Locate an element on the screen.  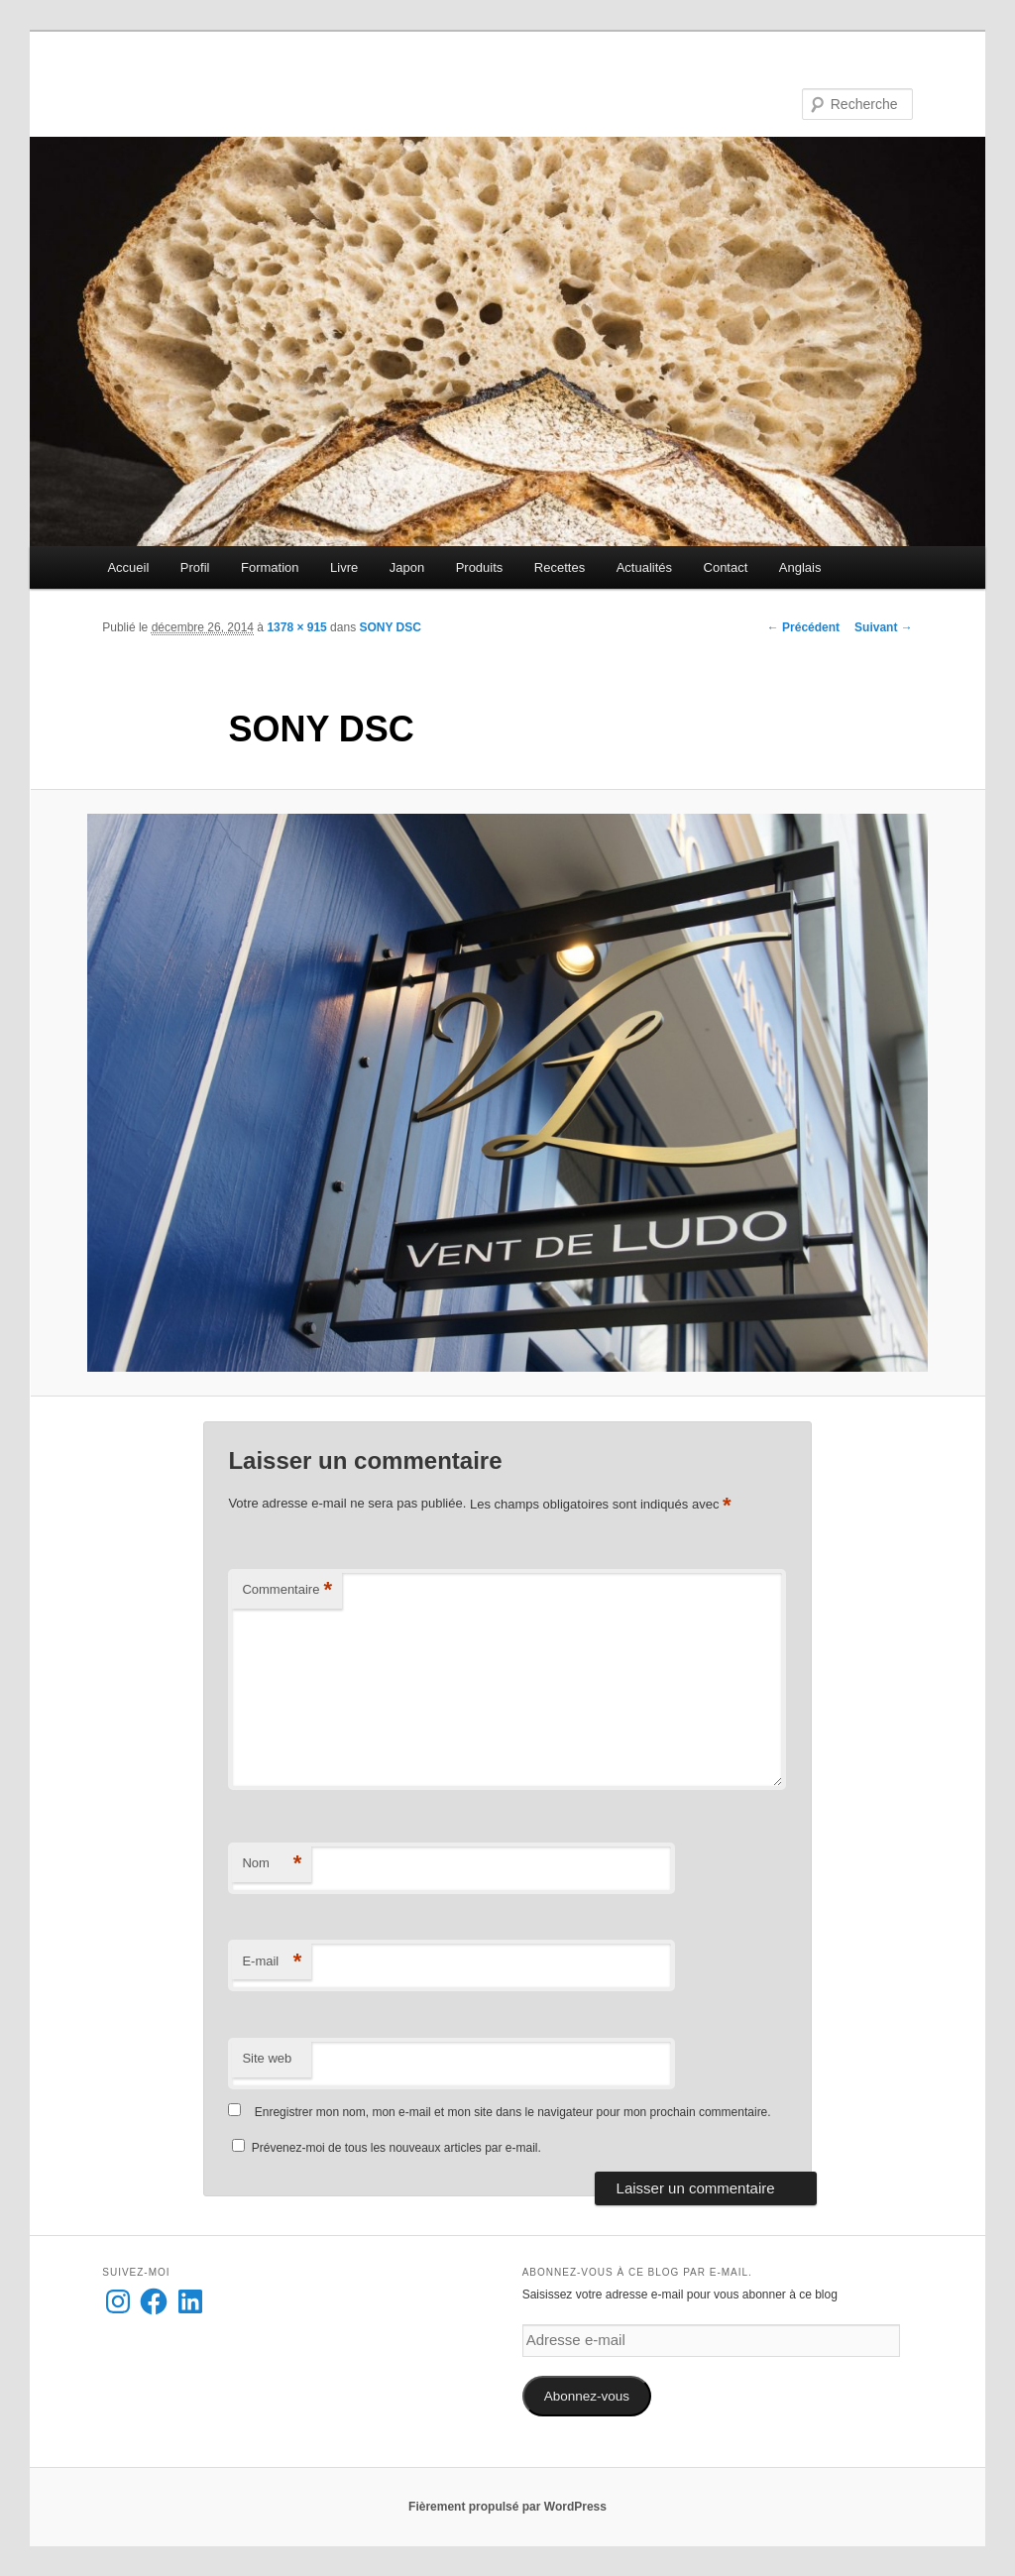
Nom is located at coordinates (271, 1863).